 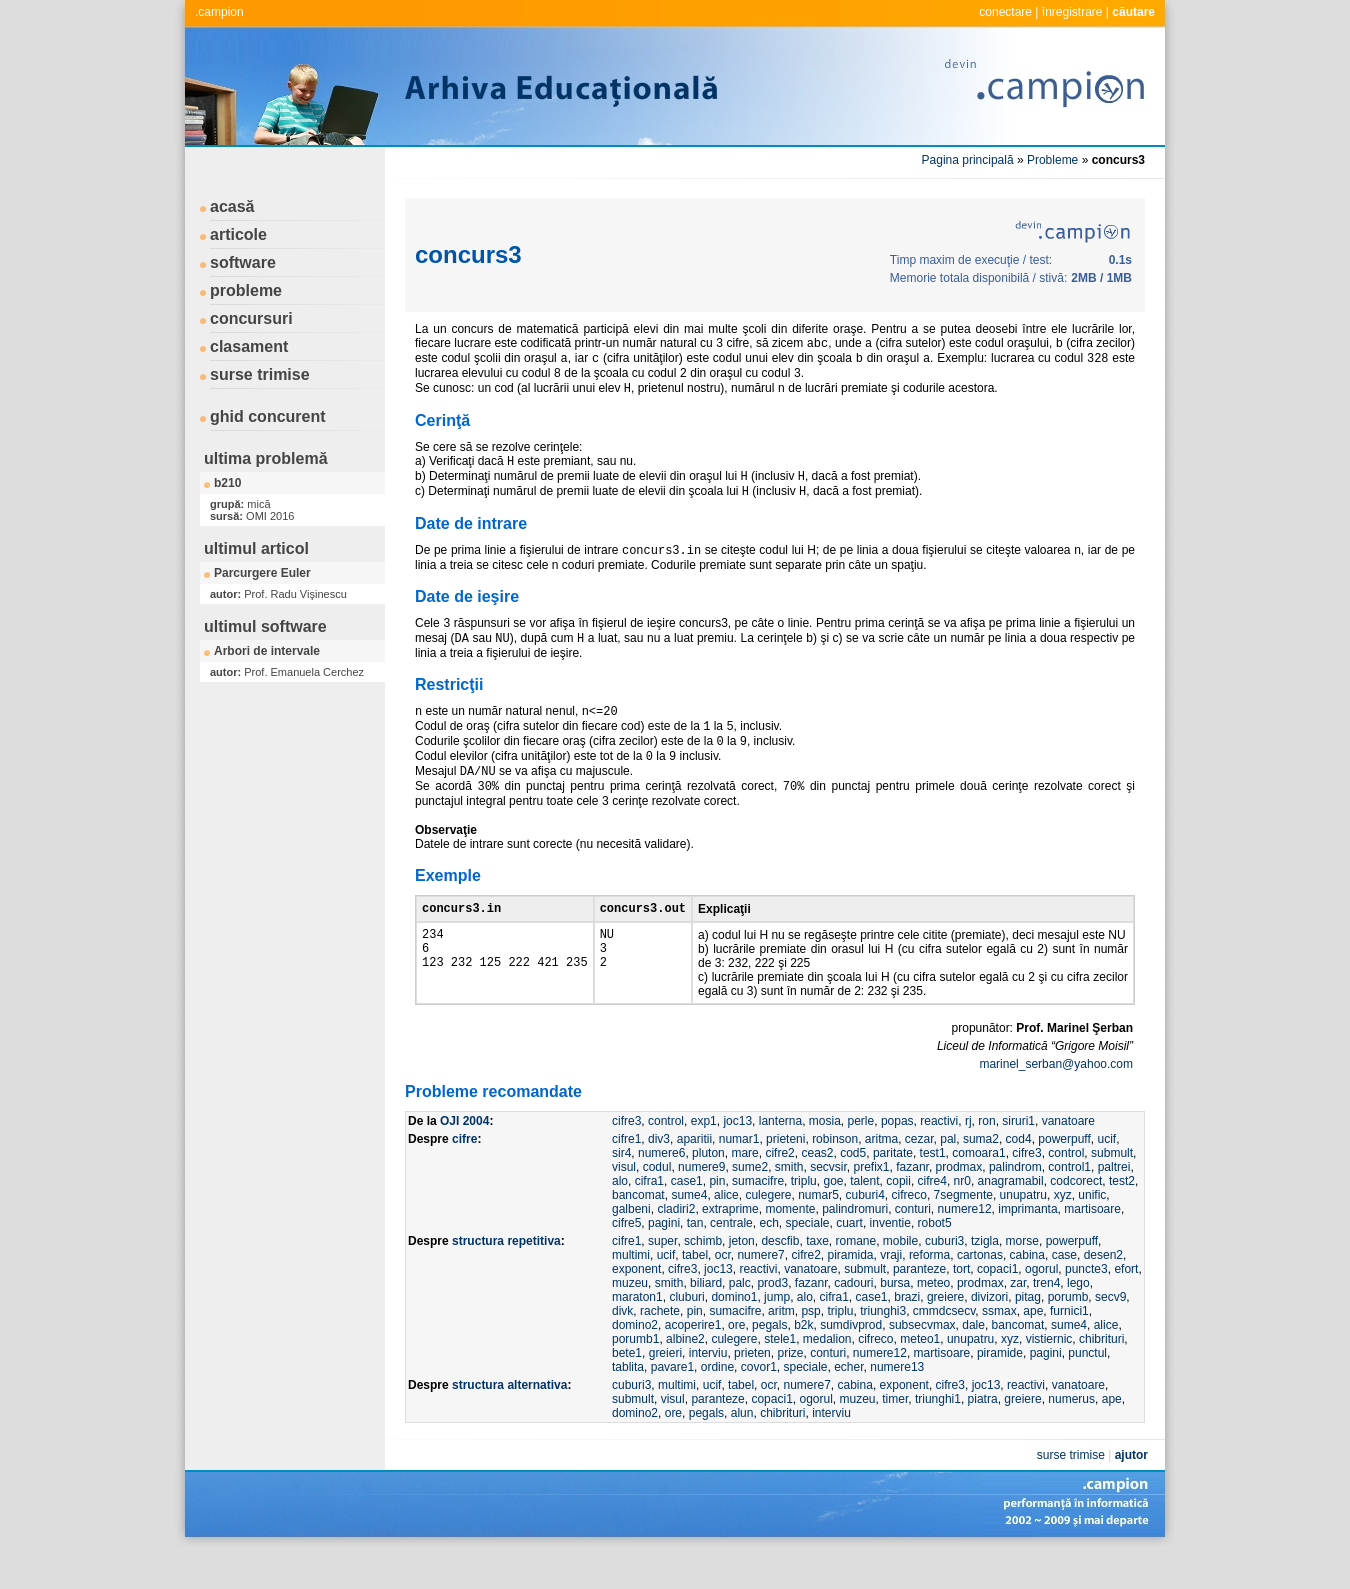 What do you see at coordinates (864, 1218) in the screenshot?
I see `talent` at bounding box center [864, 1218].